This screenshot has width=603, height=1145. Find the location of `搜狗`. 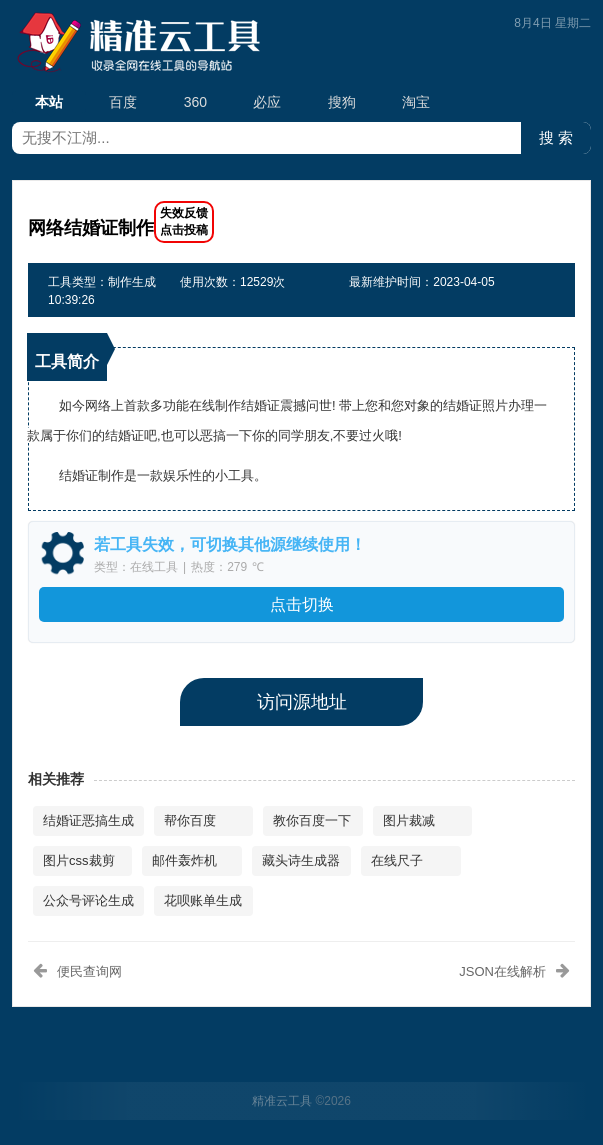

搜狗 is located at coordinates (342, 102).